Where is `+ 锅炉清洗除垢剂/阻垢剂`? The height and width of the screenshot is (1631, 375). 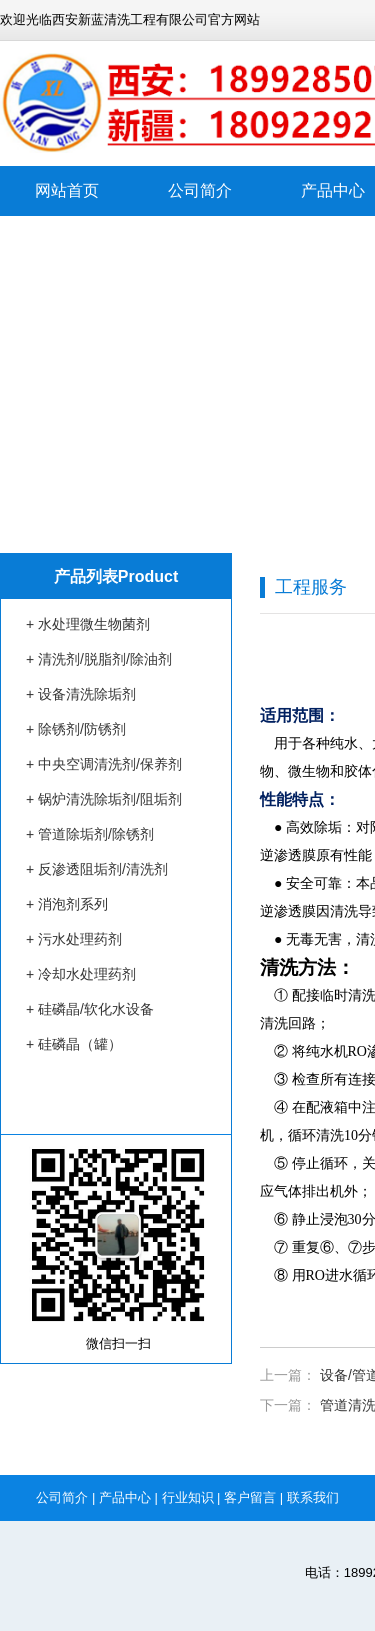 + 锅炉清洗除垢剂/阻垢剂 is located at coordinates (104, 799).